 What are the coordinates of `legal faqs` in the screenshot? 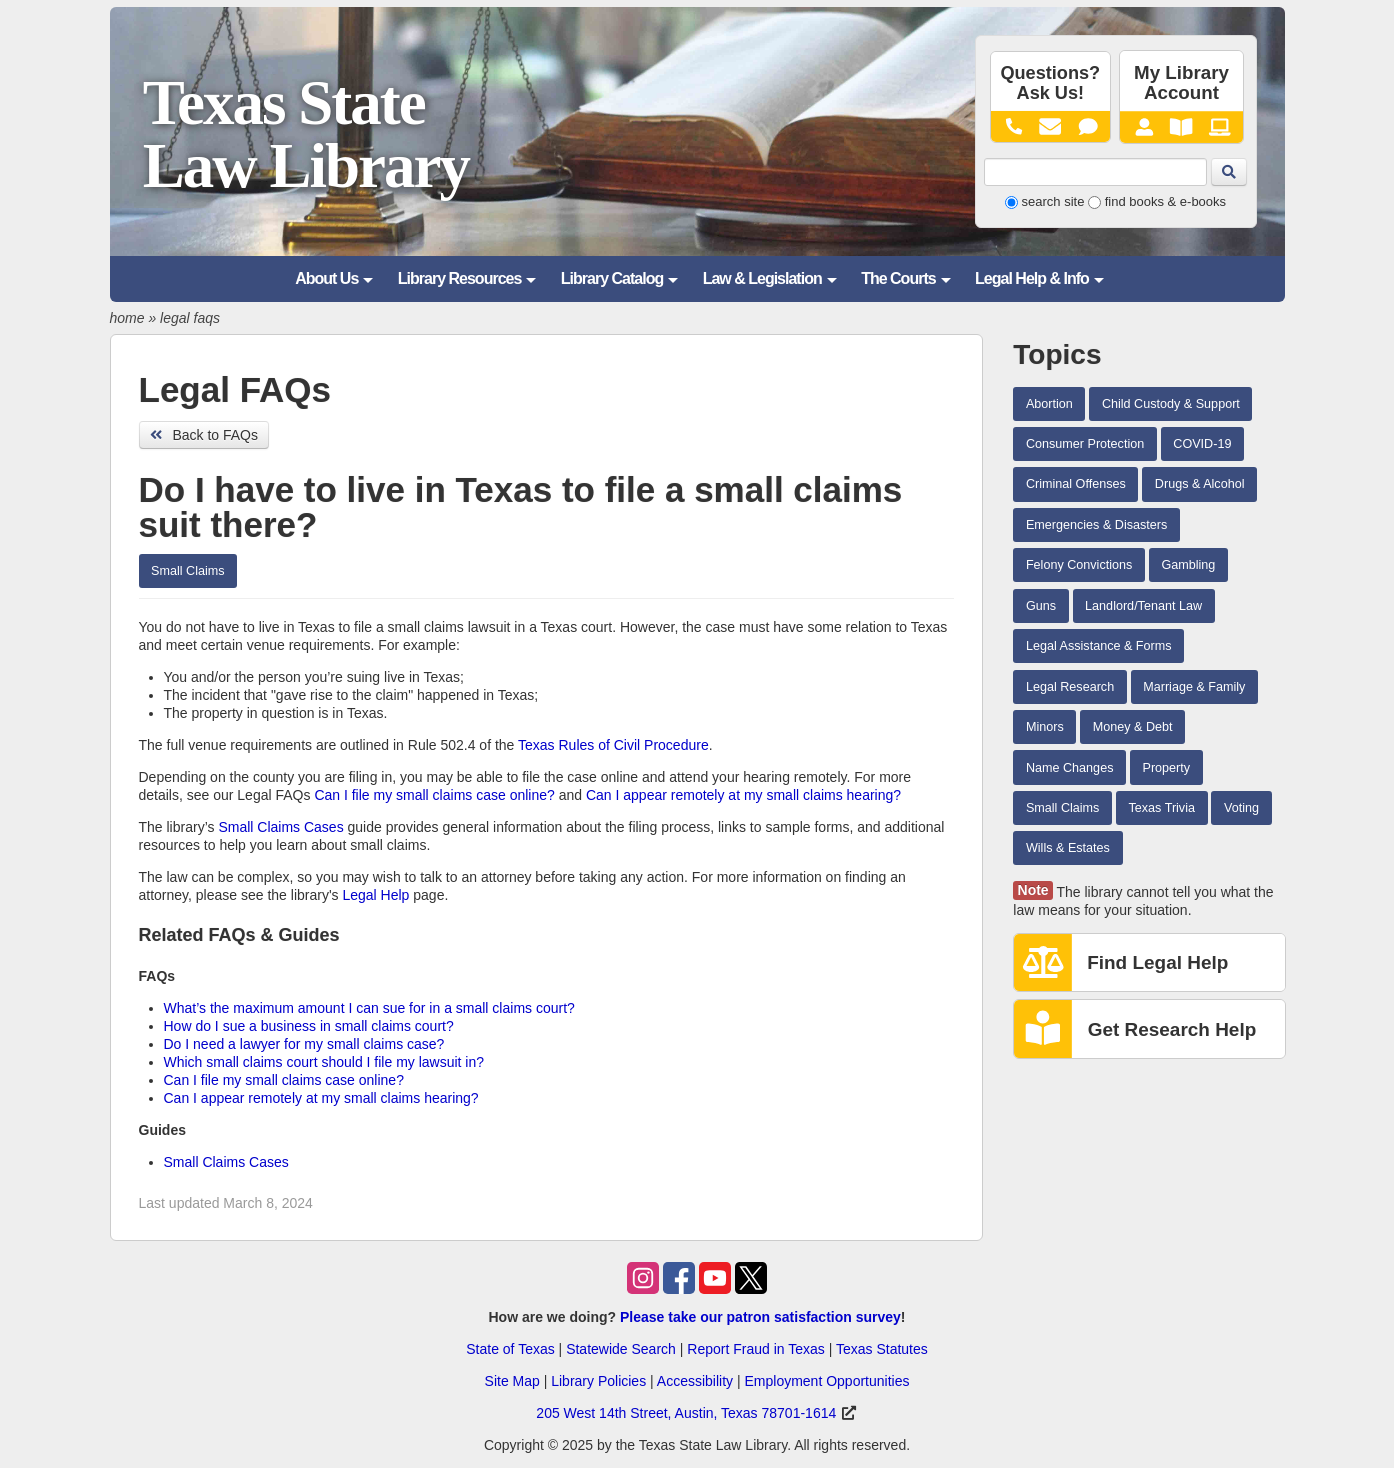 It's located at (190, 318).